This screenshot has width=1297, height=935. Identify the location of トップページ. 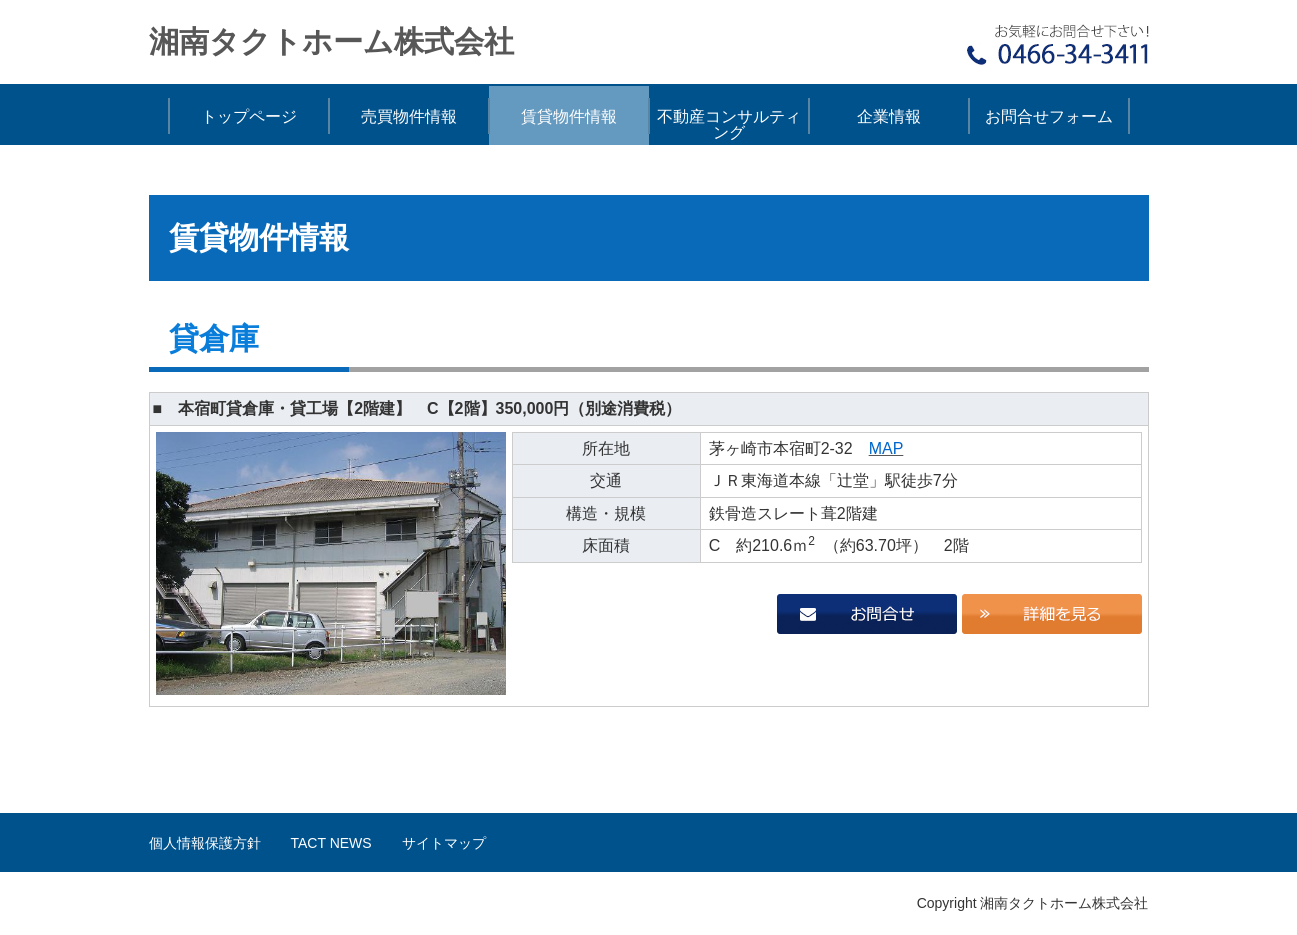
(249, 116).